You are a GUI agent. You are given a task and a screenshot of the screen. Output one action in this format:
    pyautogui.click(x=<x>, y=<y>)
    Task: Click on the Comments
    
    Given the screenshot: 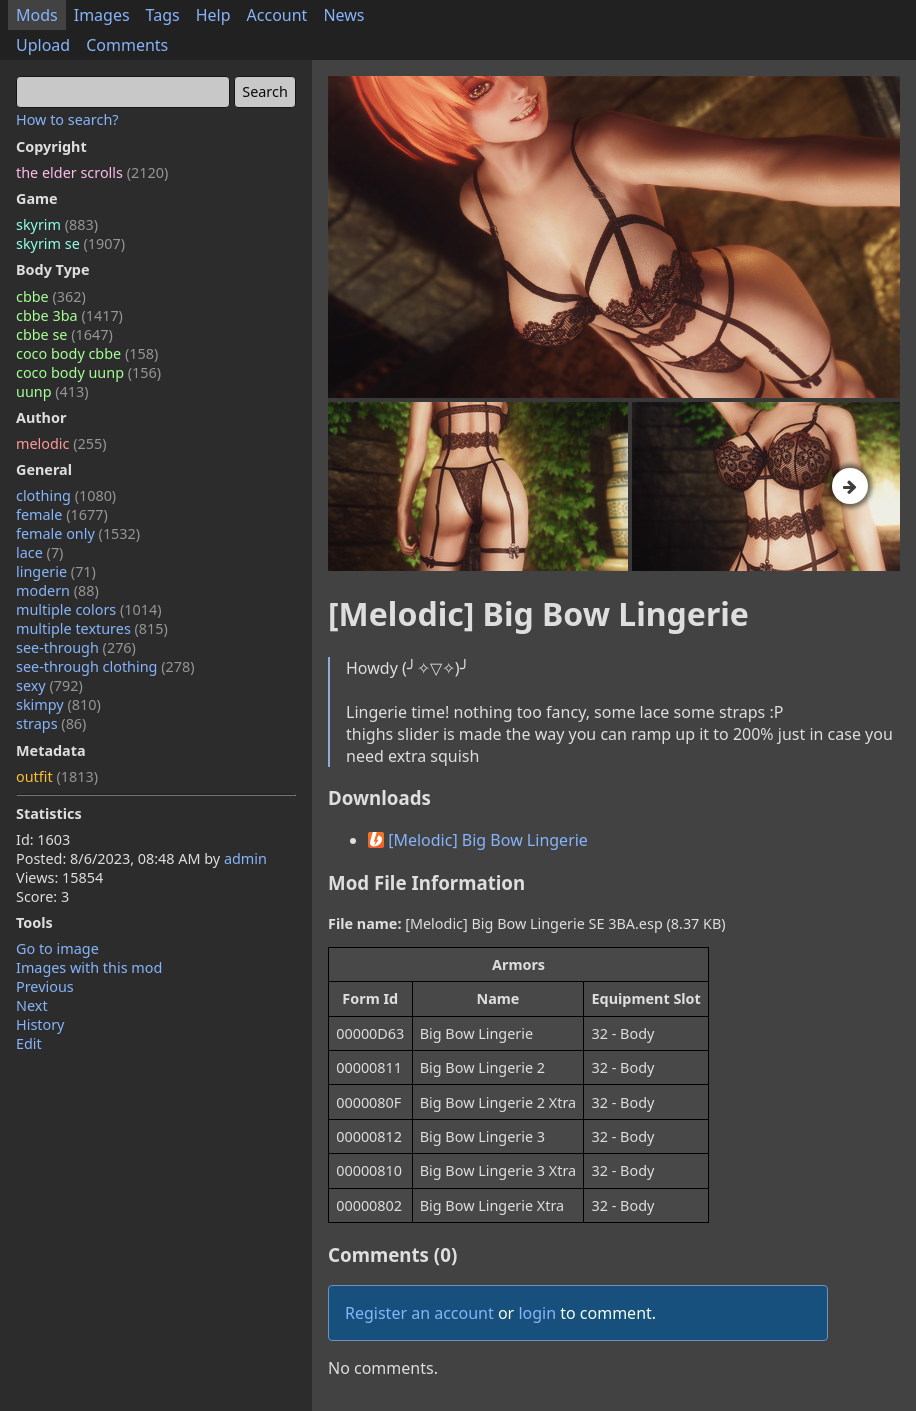 What is the action you would take?
    pyautogui.click(x=127, y=45)
    